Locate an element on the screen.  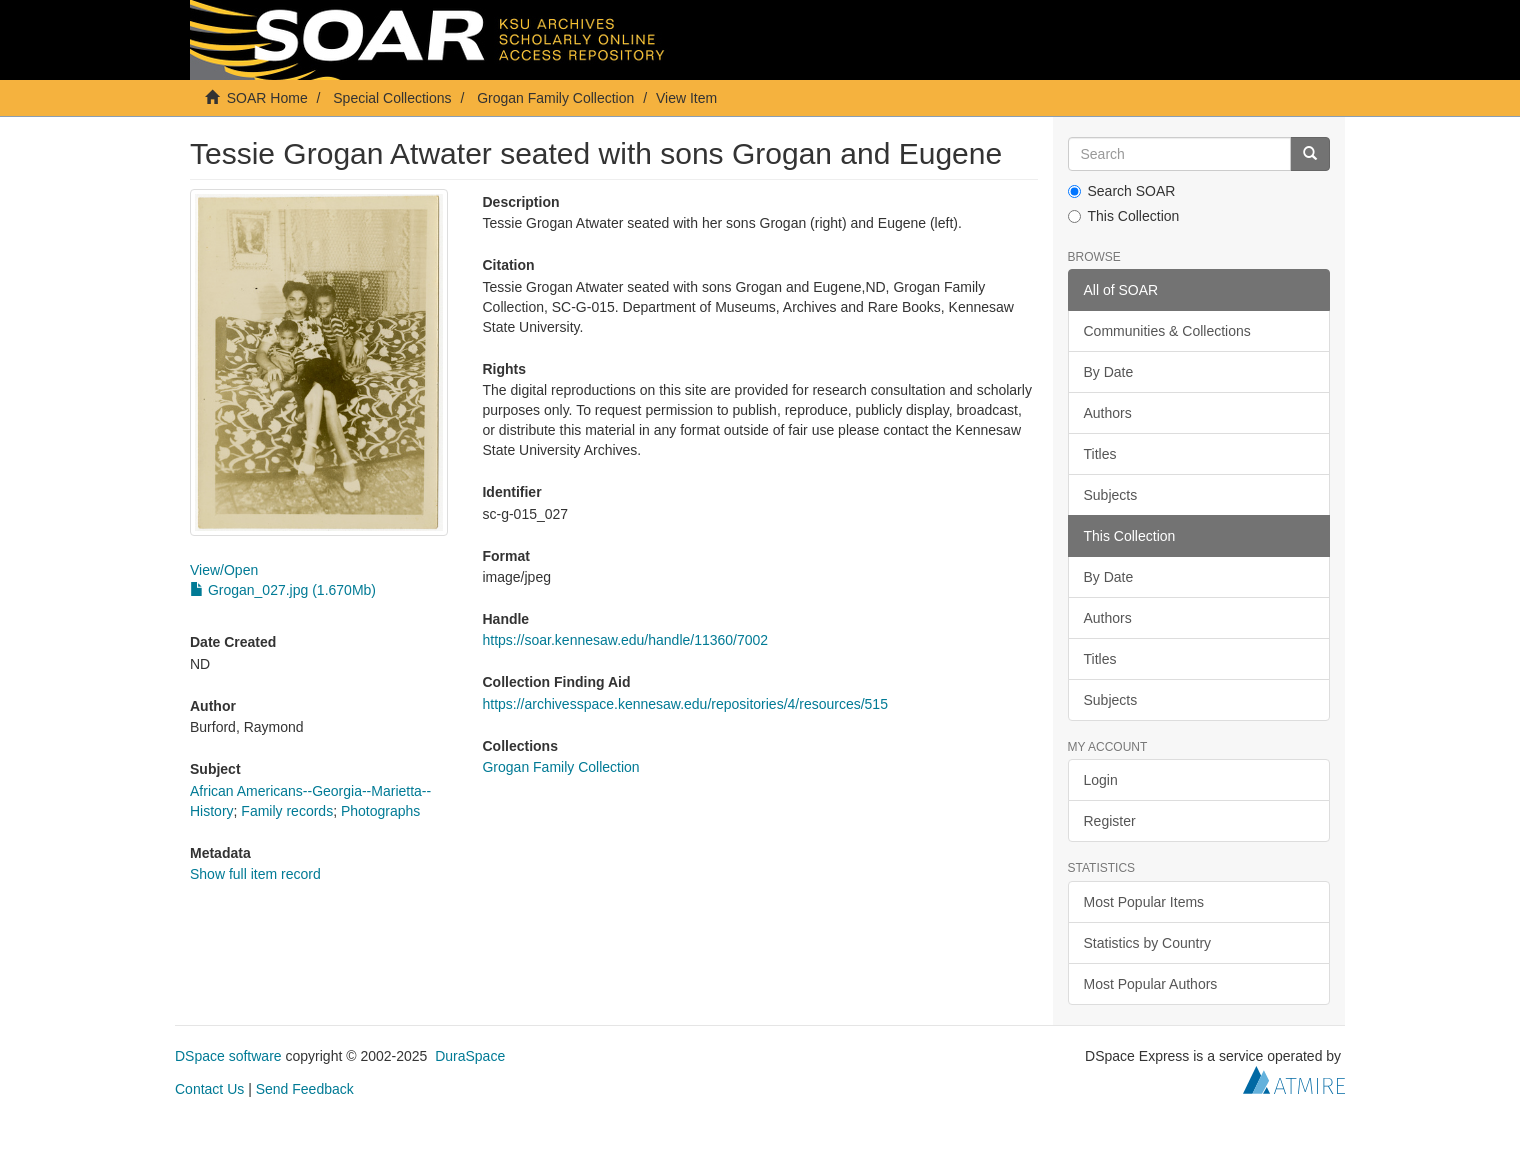
Login is located at coordinates (1101, 780).